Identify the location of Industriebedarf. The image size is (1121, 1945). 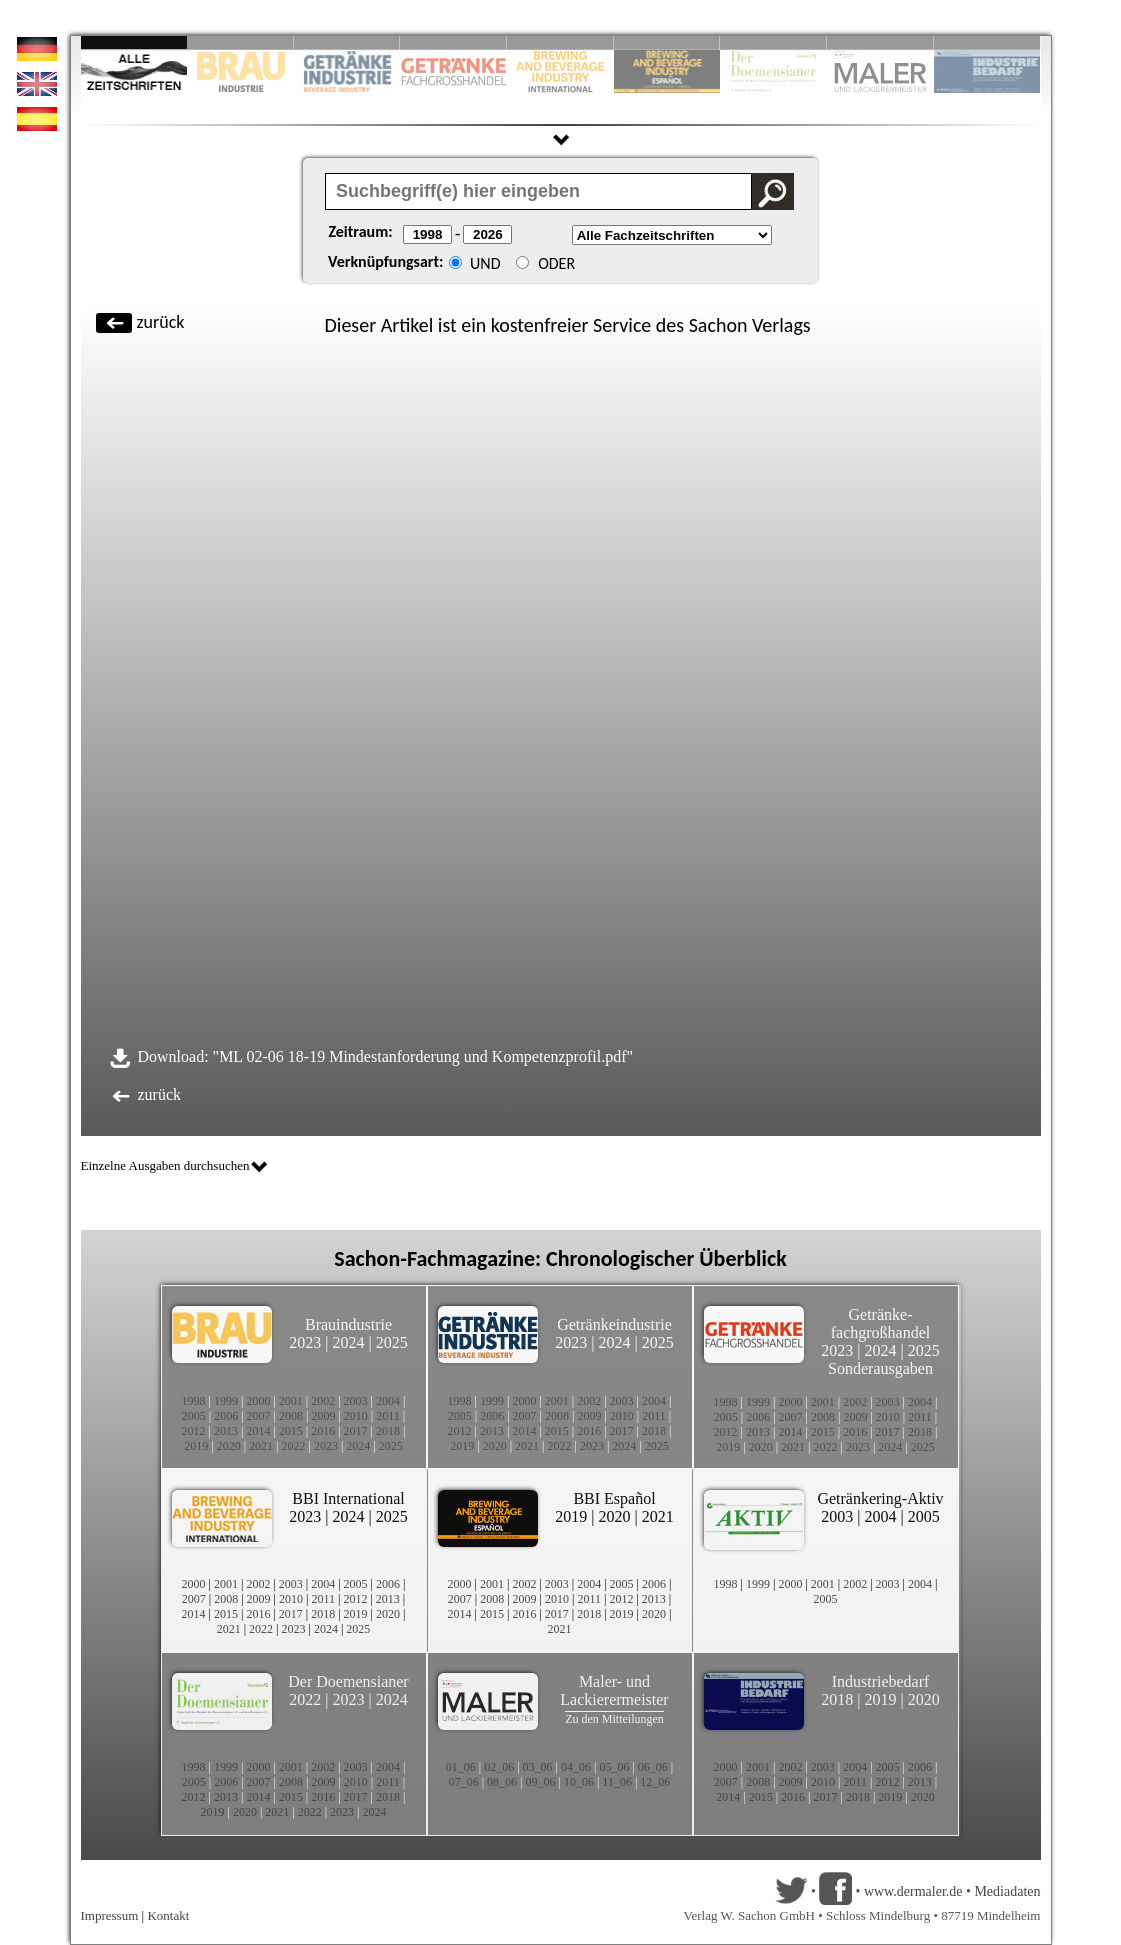
(881, 1681).